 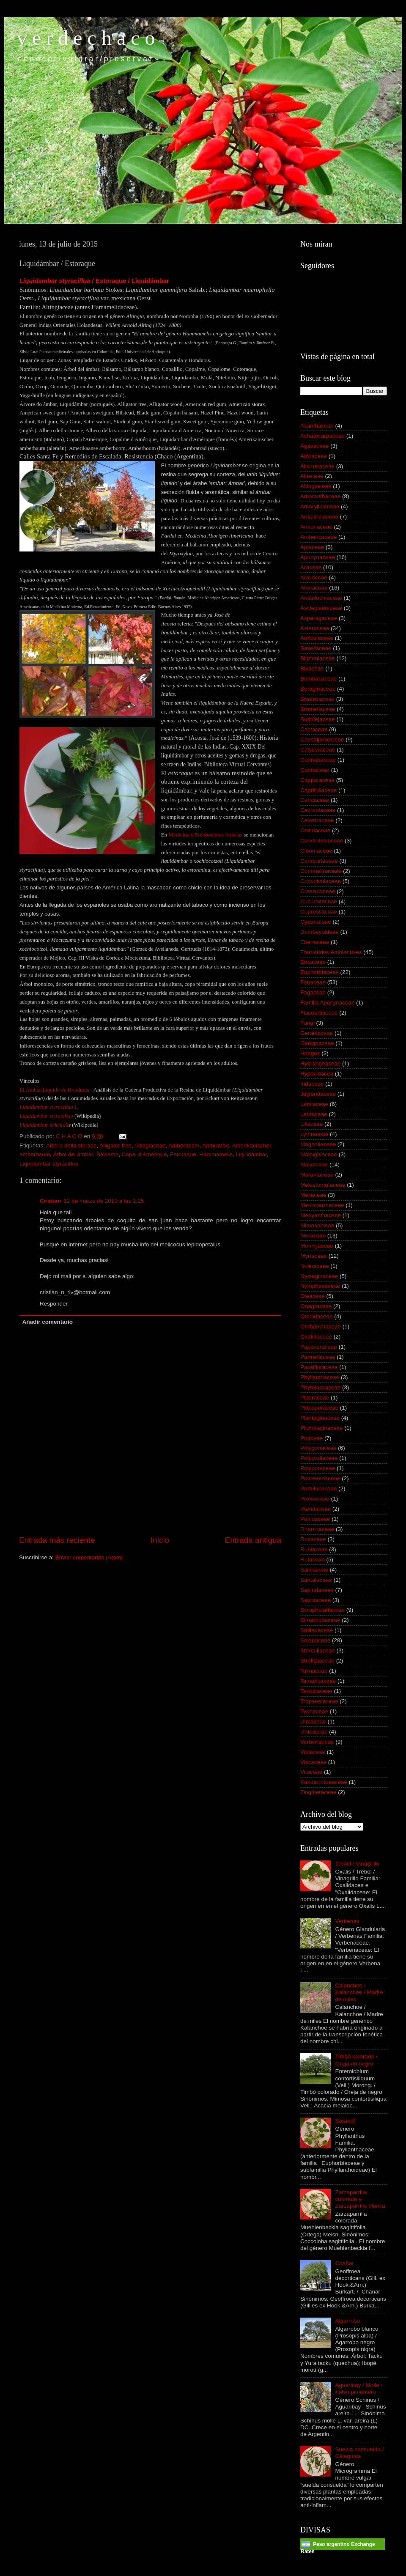 I want to click on Hypoxidacea, so click(x=316, y=1073).